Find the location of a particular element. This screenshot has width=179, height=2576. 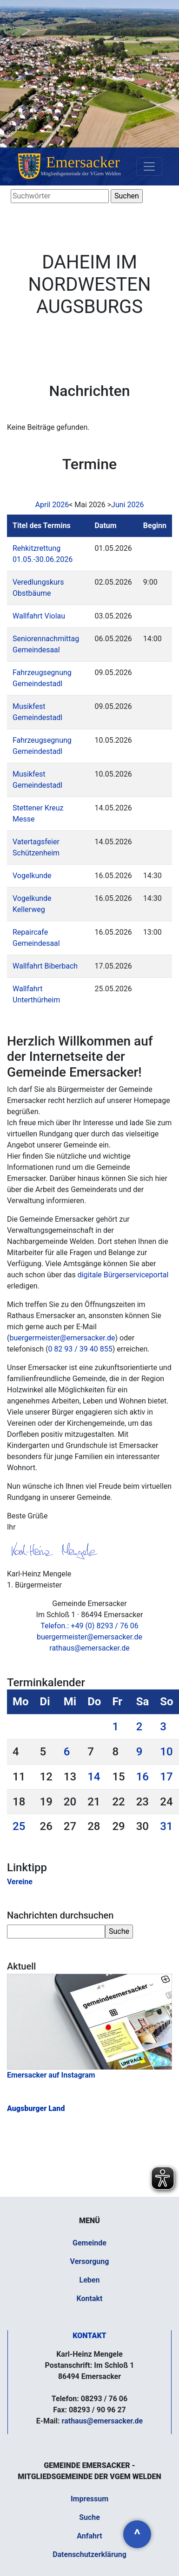

digitale Bürgerserviceportal is located at coordinates (122, 1274).